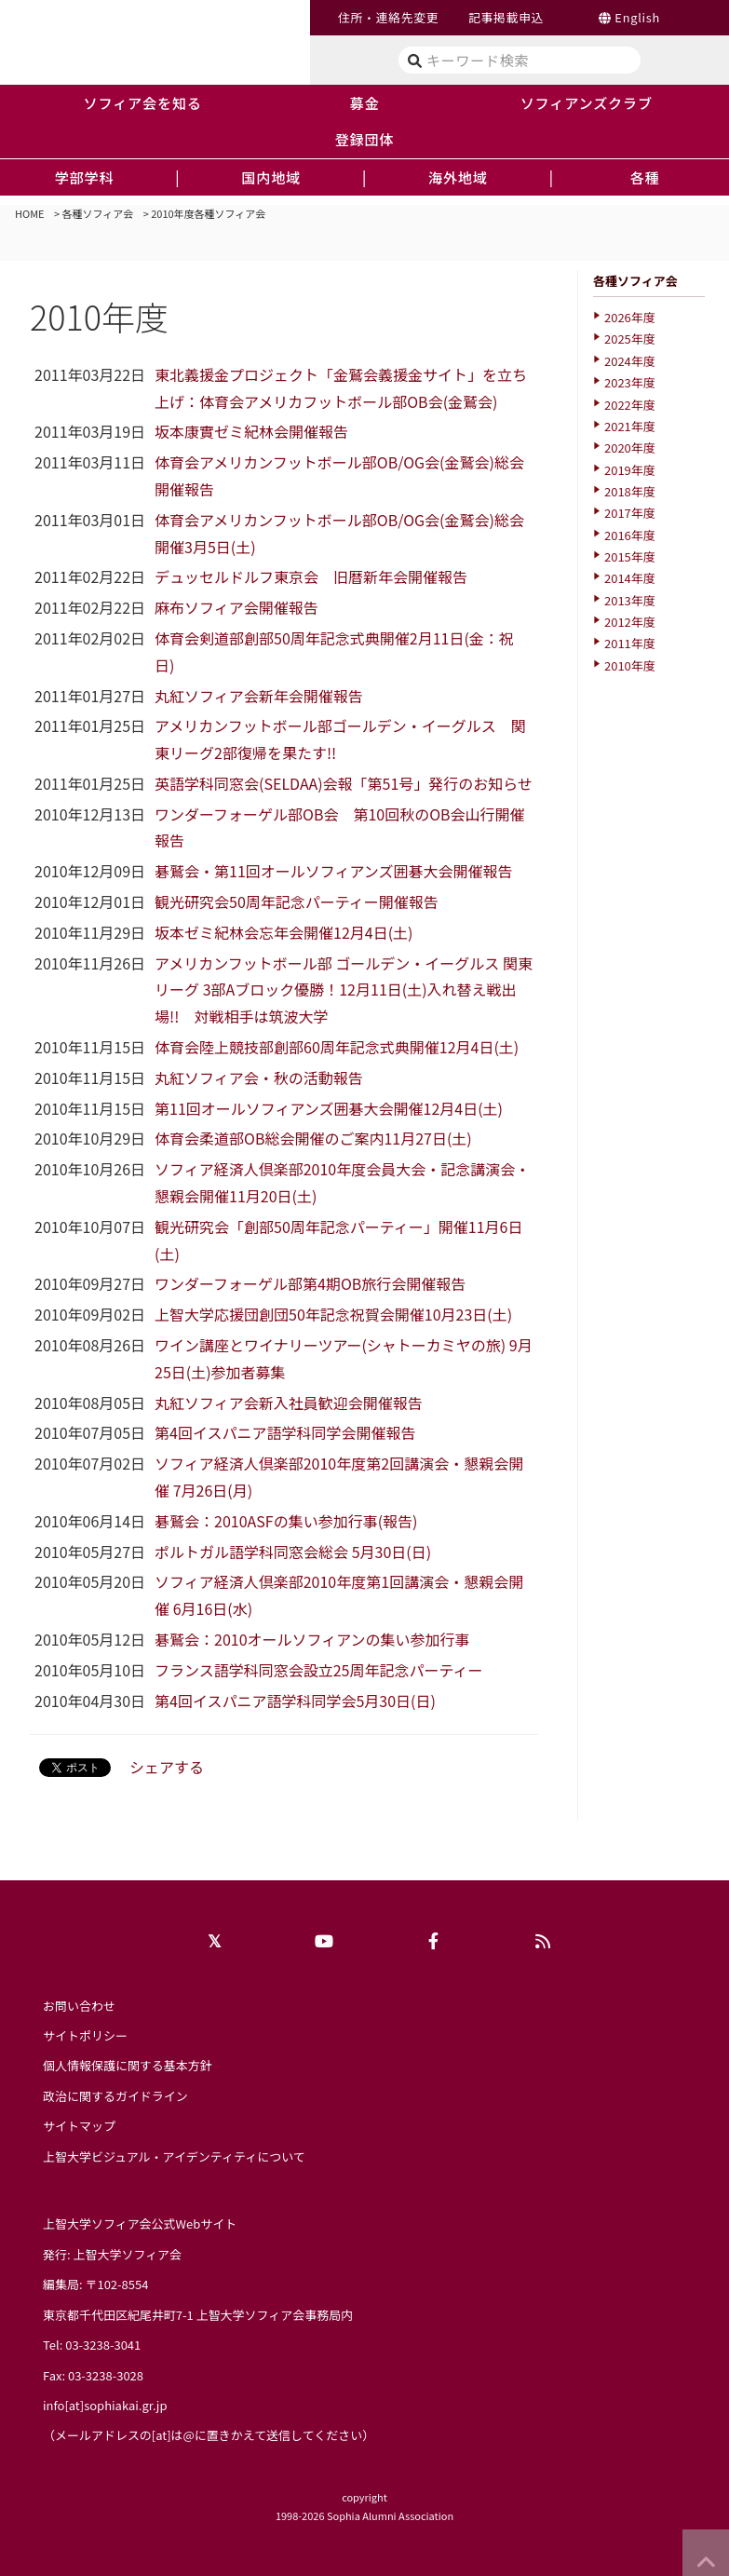  What do you see at coordinates (629, 317) in the screenshot?
I see `2026年度` at bounding box center [629, 317].